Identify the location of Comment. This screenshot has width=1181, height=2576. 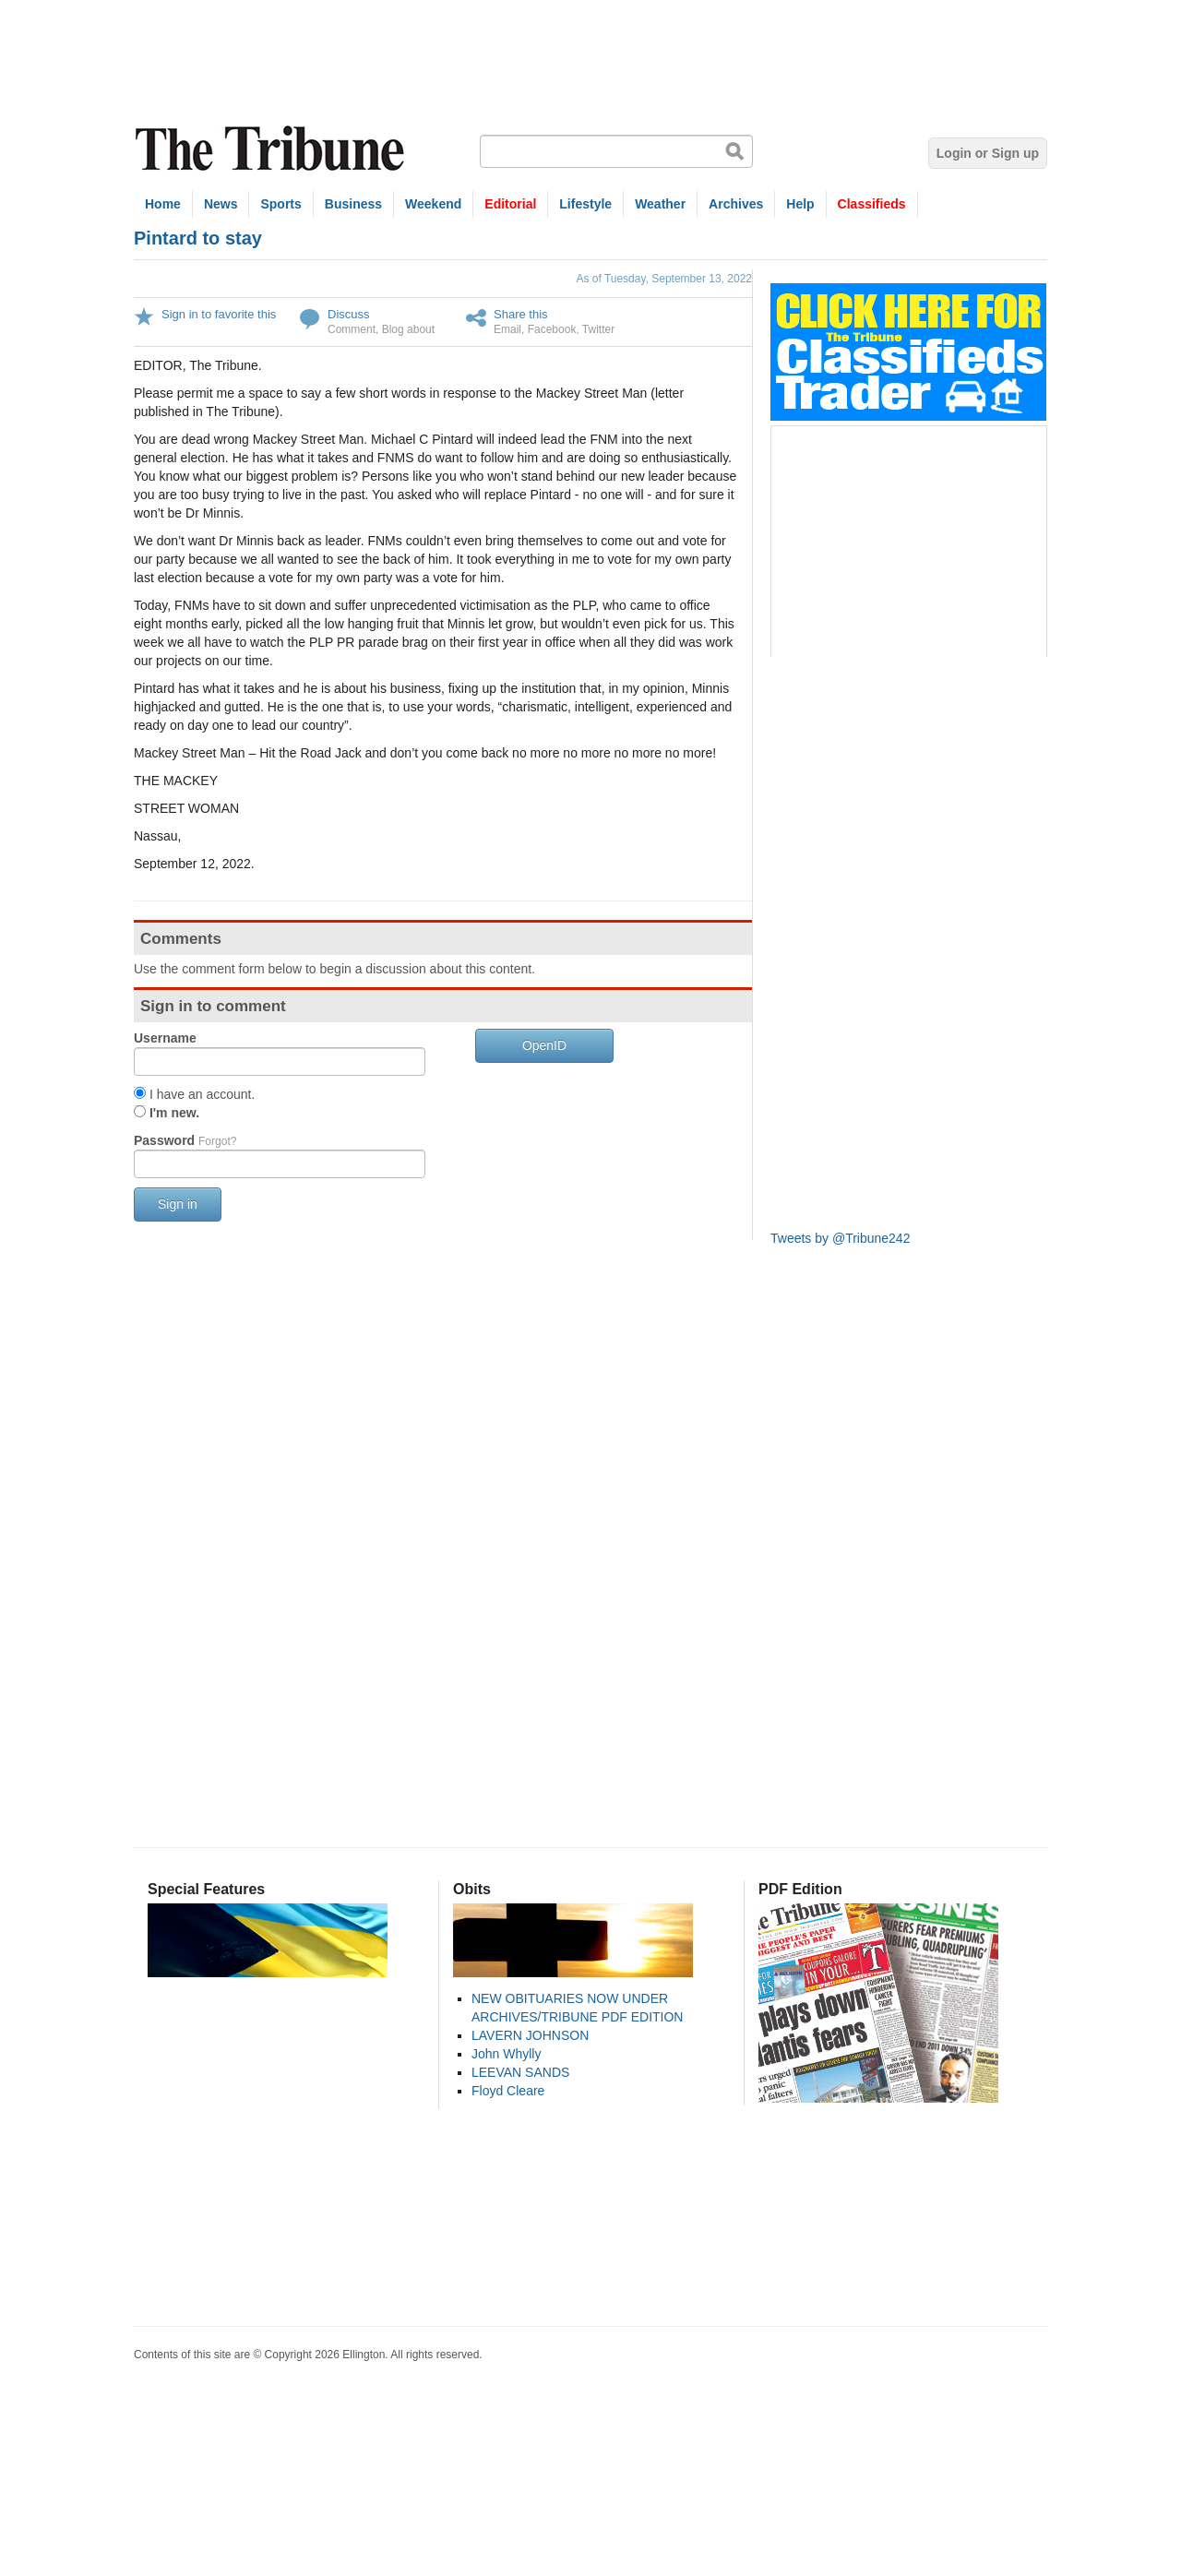
(352, 329).